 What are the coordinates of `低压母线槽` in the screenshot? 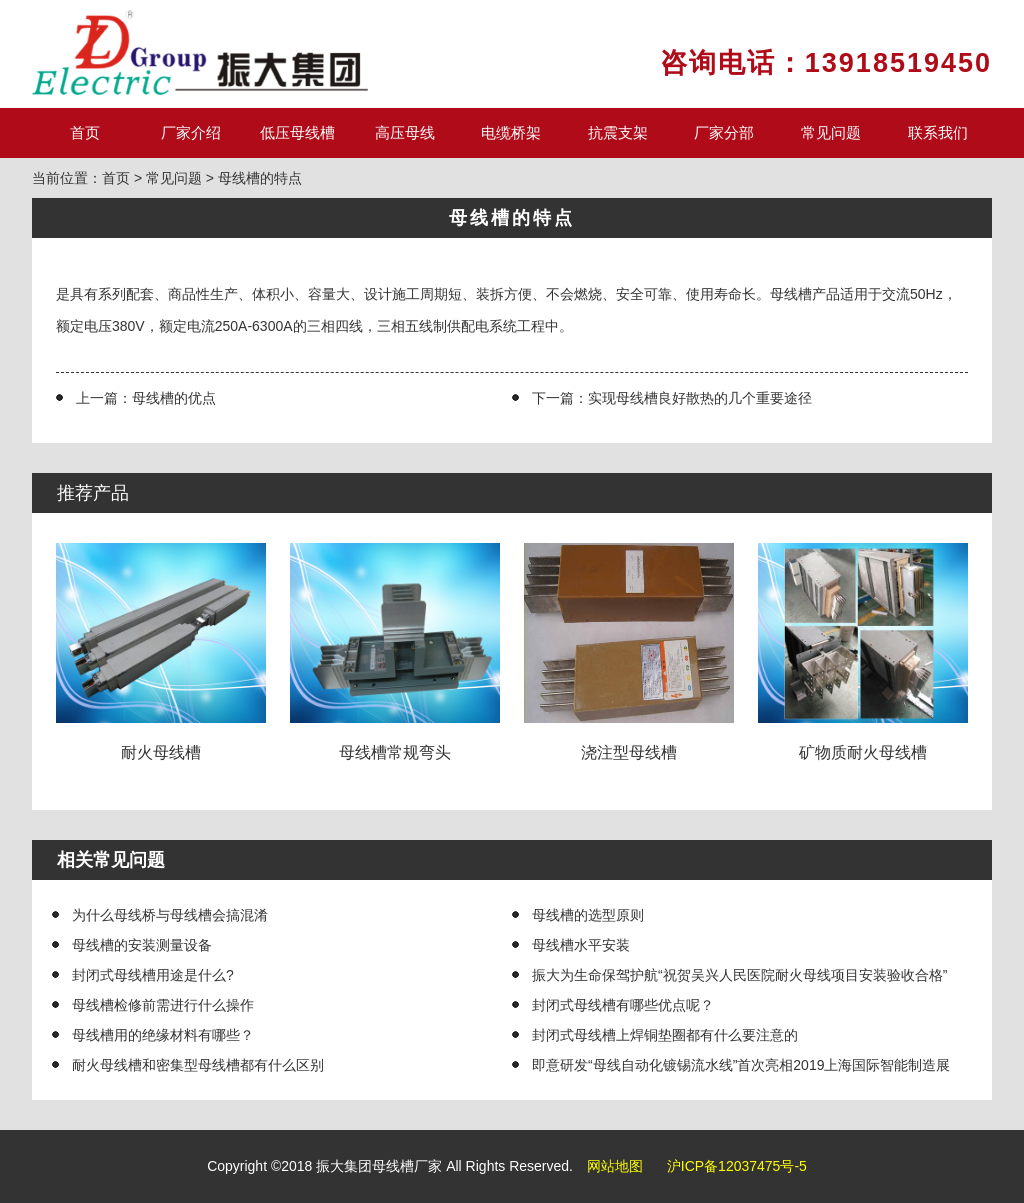 It's located at (297, 132).